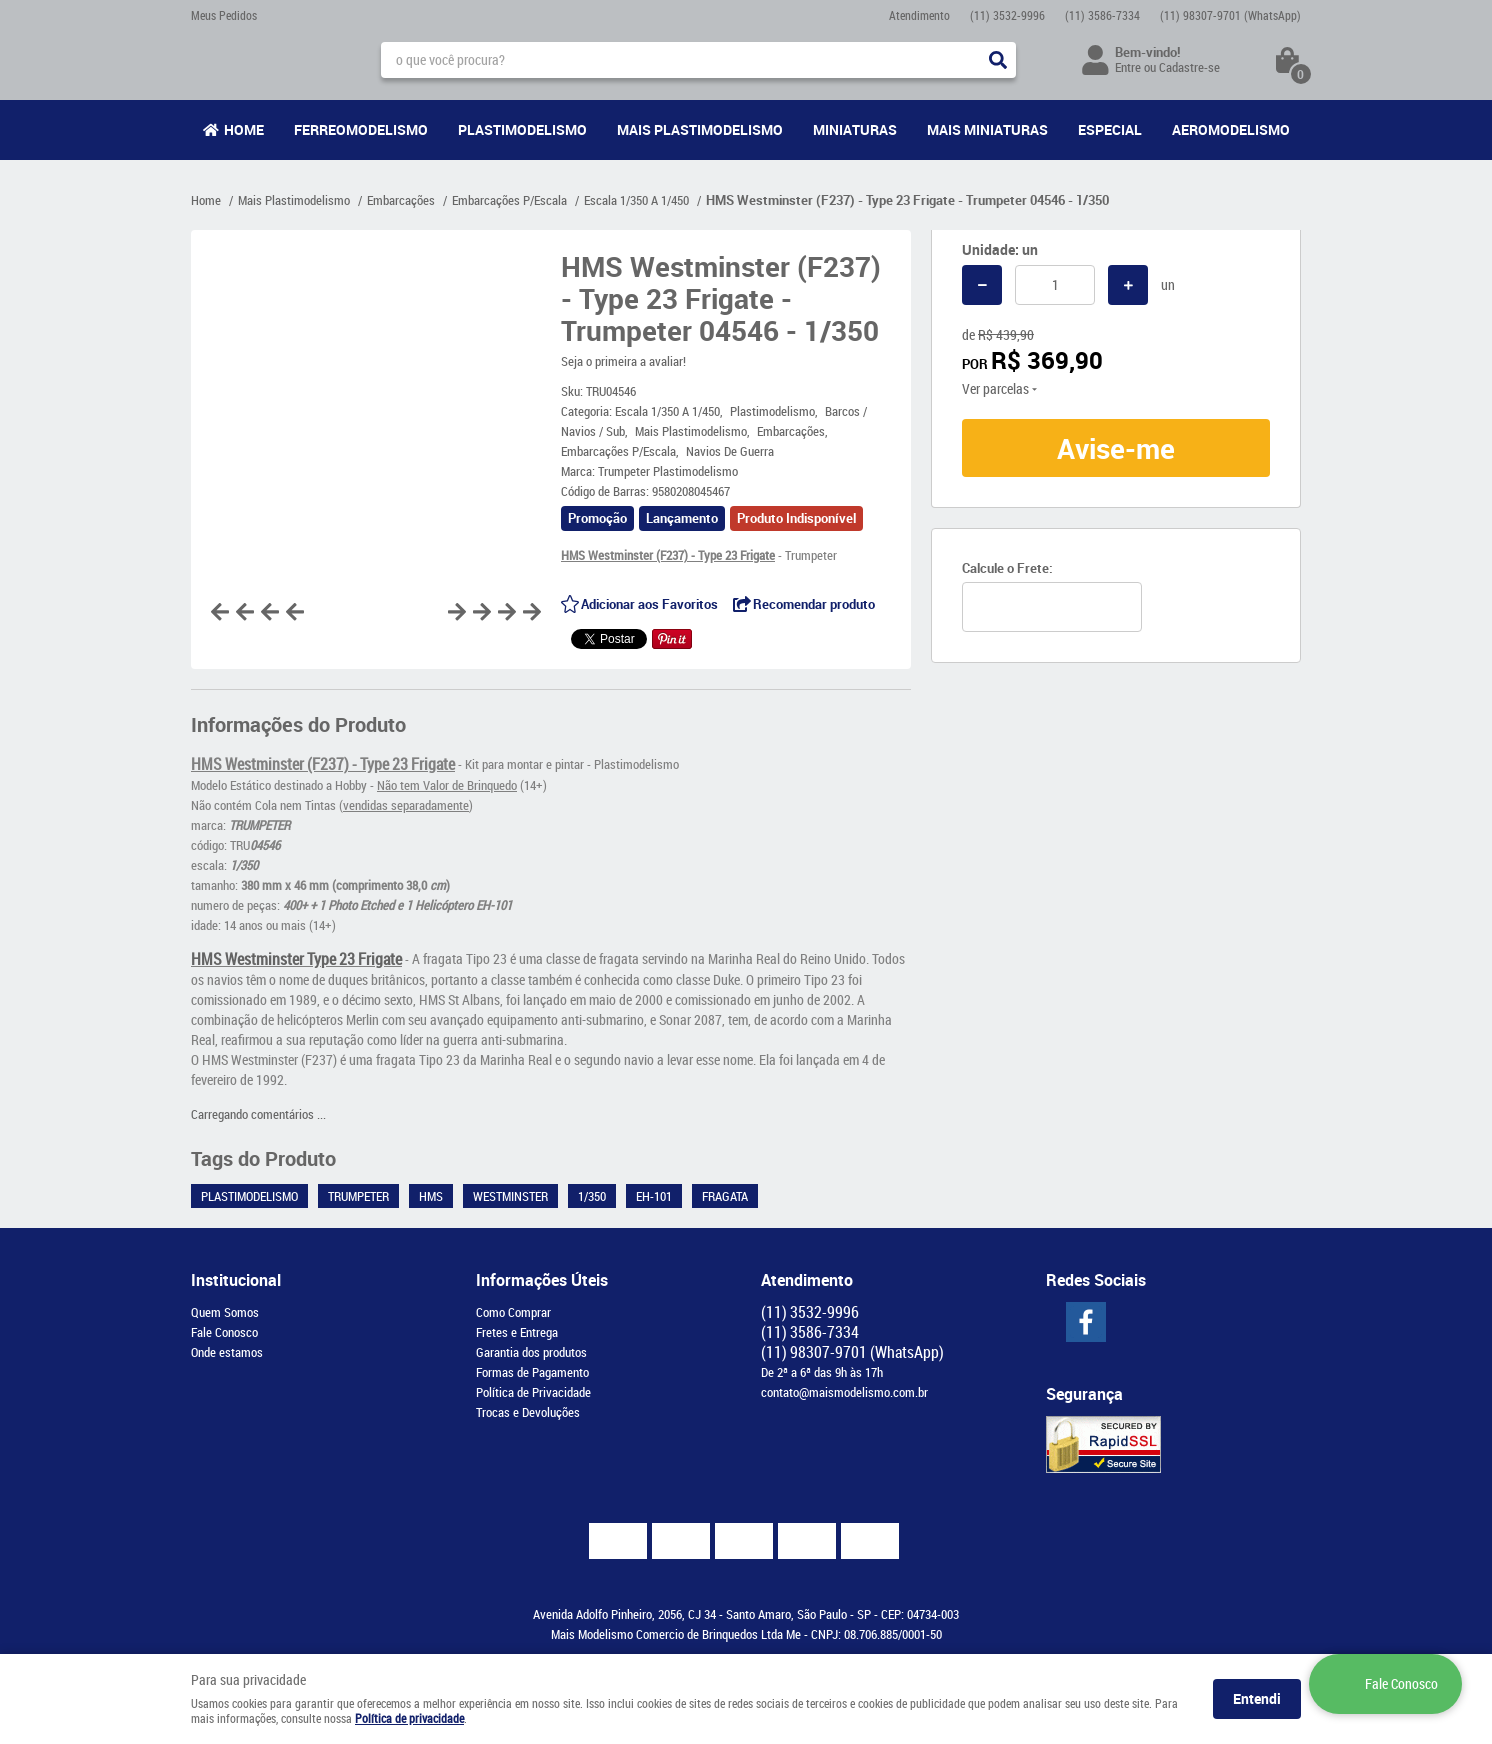  What do you see at coordinates (431, 1196) in the screenshot?
I see `HMS` at bounding box center [431, 1196].